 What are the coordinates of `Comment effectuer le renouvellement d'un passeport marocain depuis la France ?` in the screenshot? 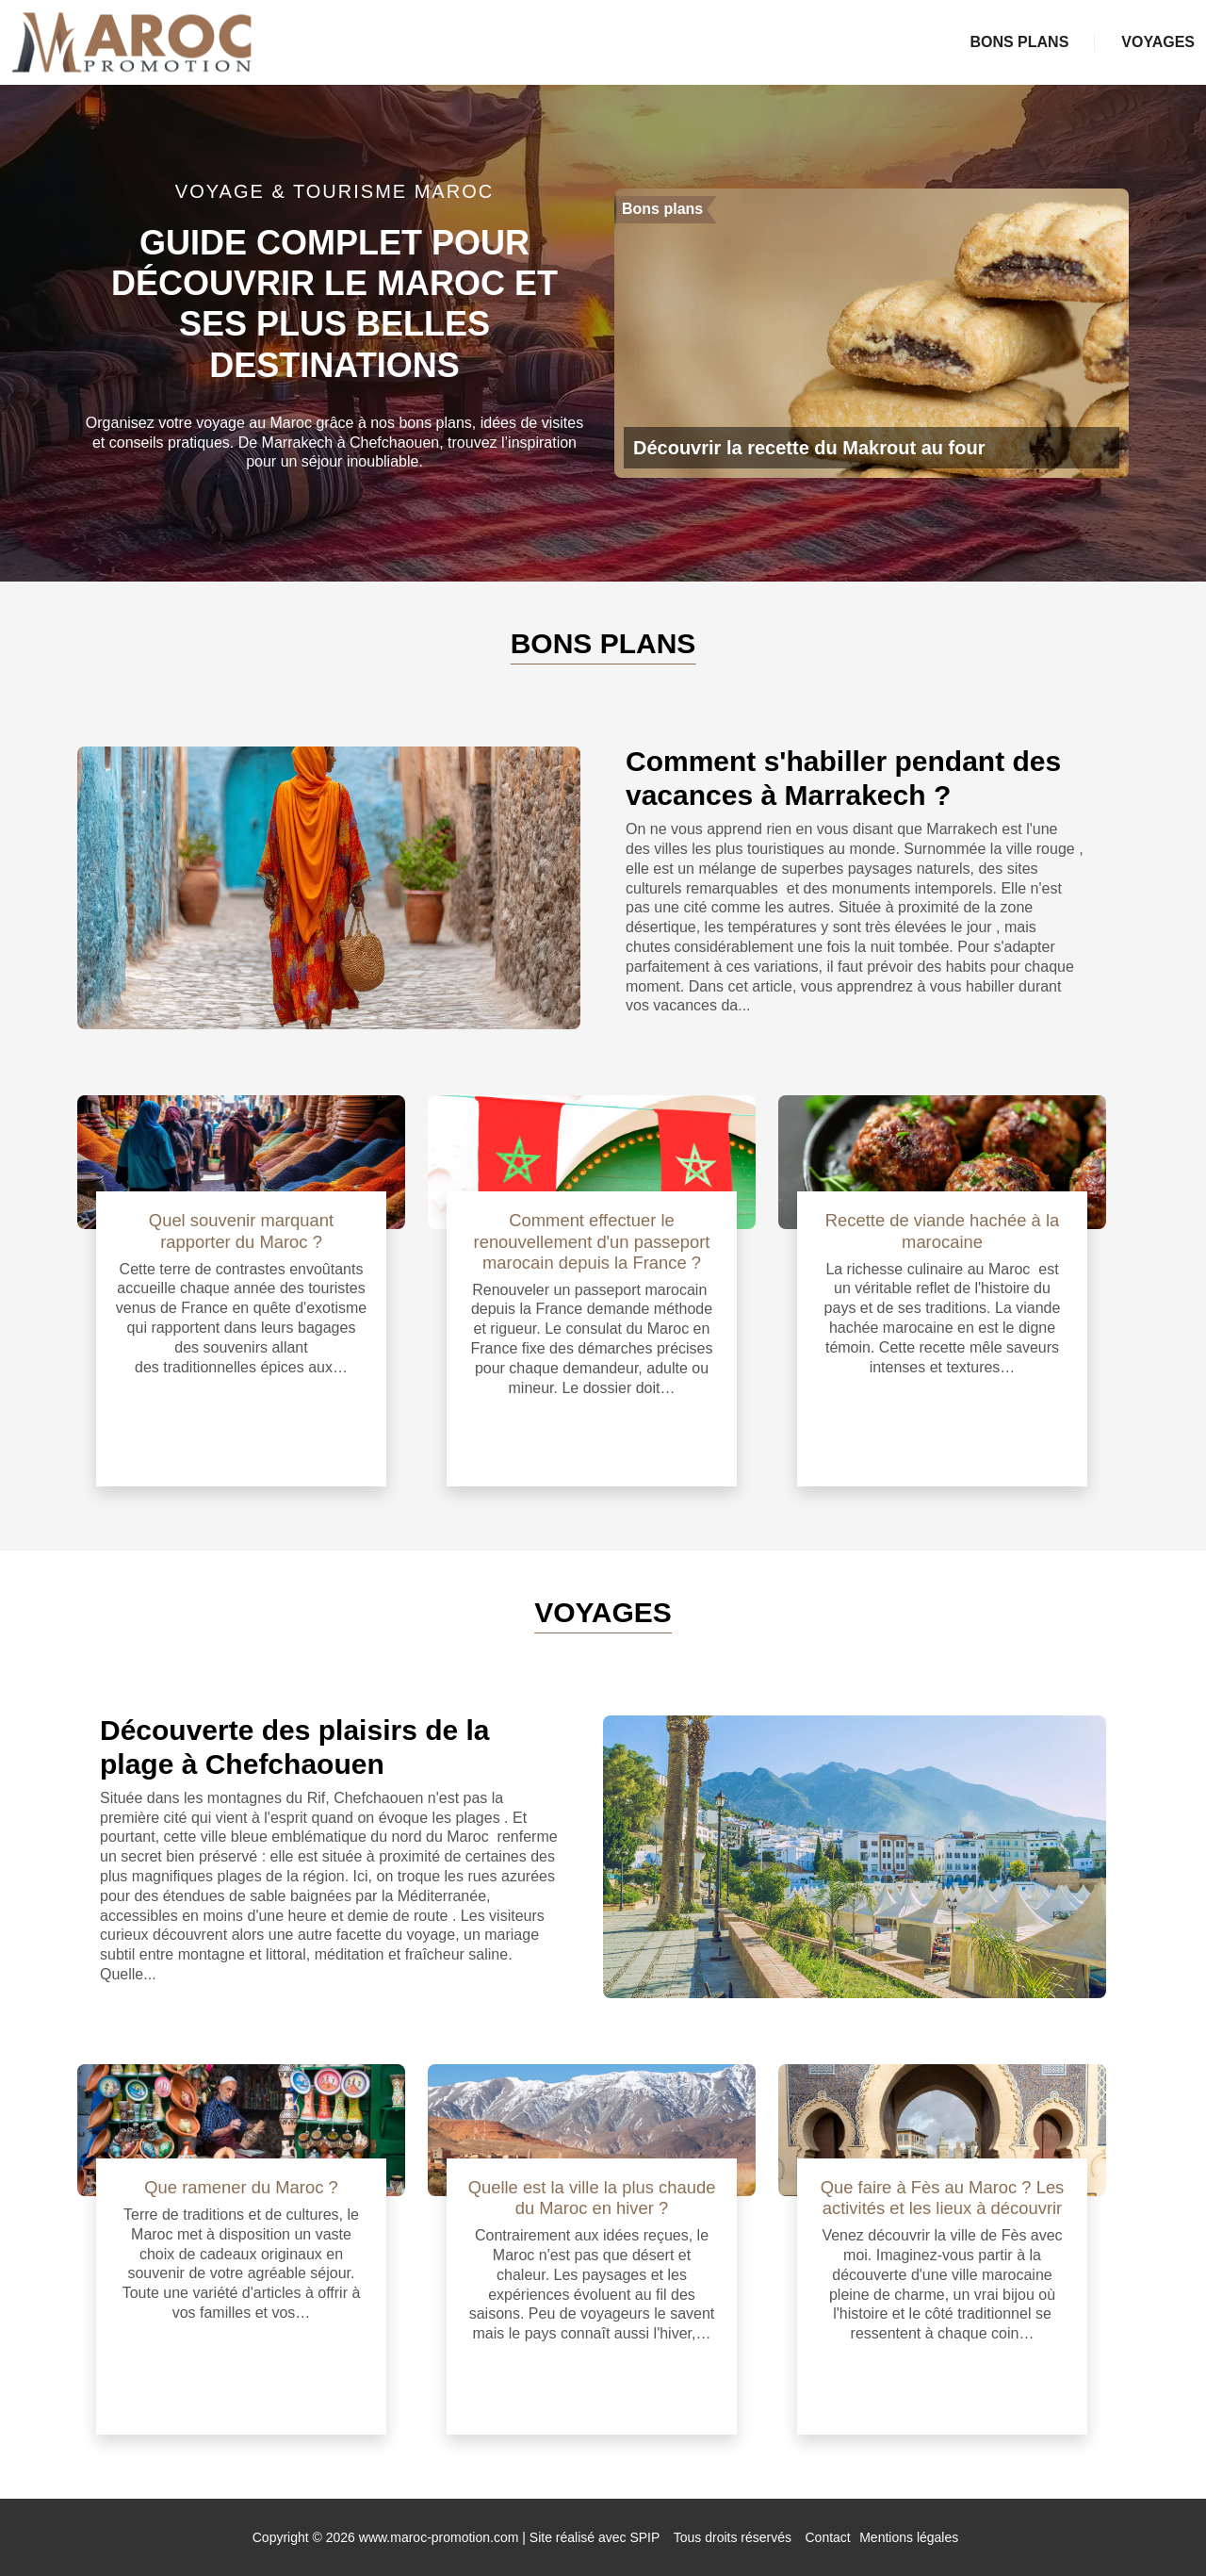 It's located at (592, 1241).